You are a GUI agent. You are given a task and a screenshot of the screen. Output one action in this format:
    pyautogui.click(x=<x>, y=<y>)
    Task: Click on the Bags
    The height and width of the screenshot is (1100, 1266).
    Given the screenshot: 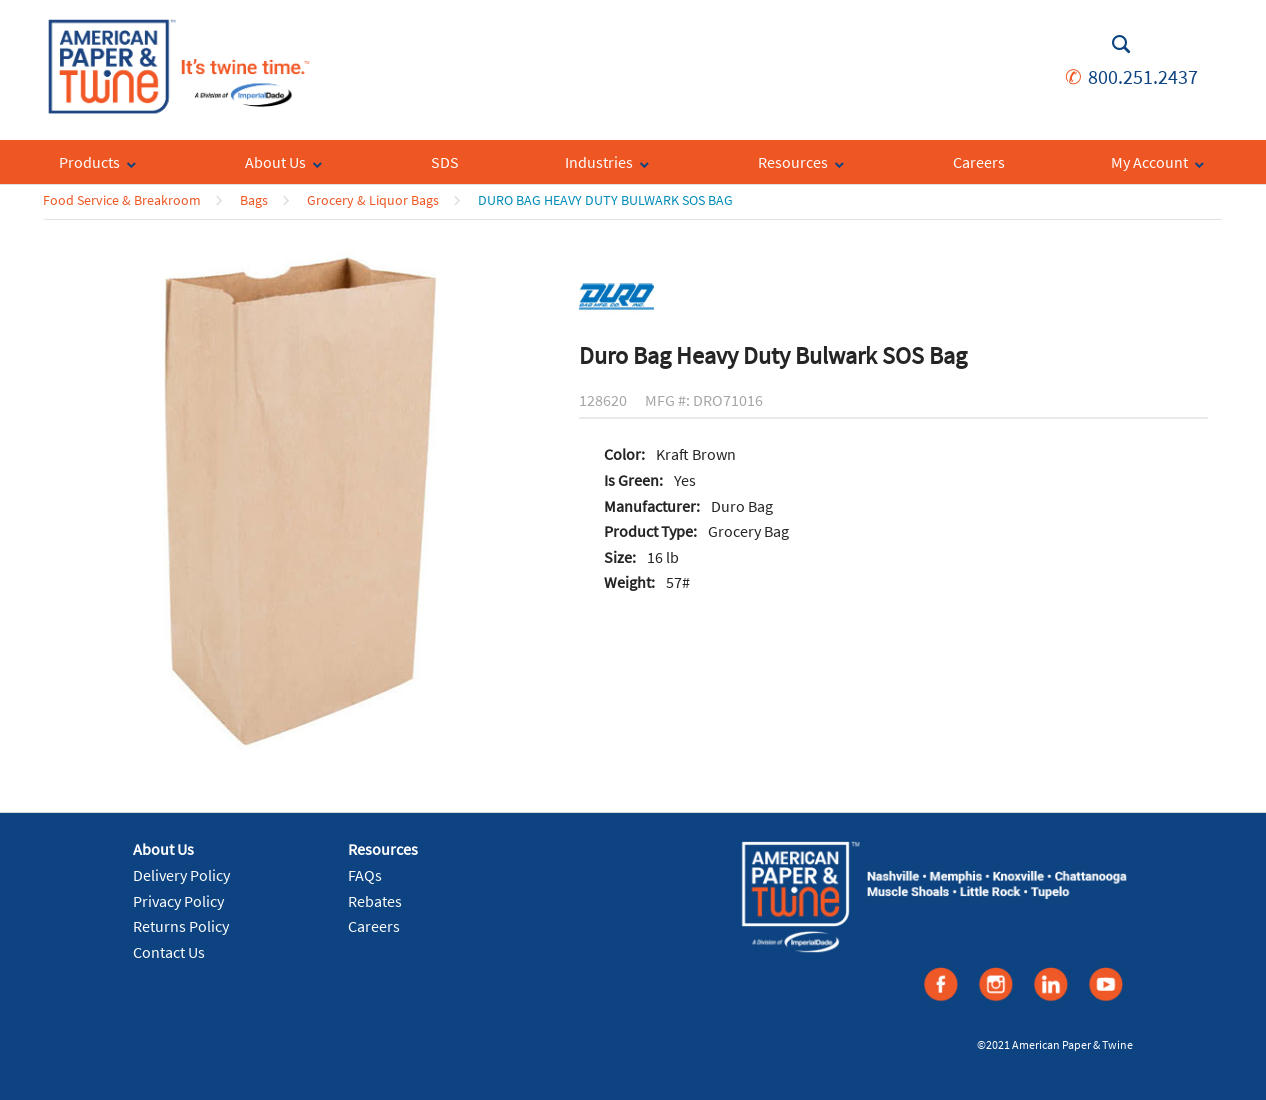 What is the action you would take?
    pyautogui.click(x=254, y=200)
    